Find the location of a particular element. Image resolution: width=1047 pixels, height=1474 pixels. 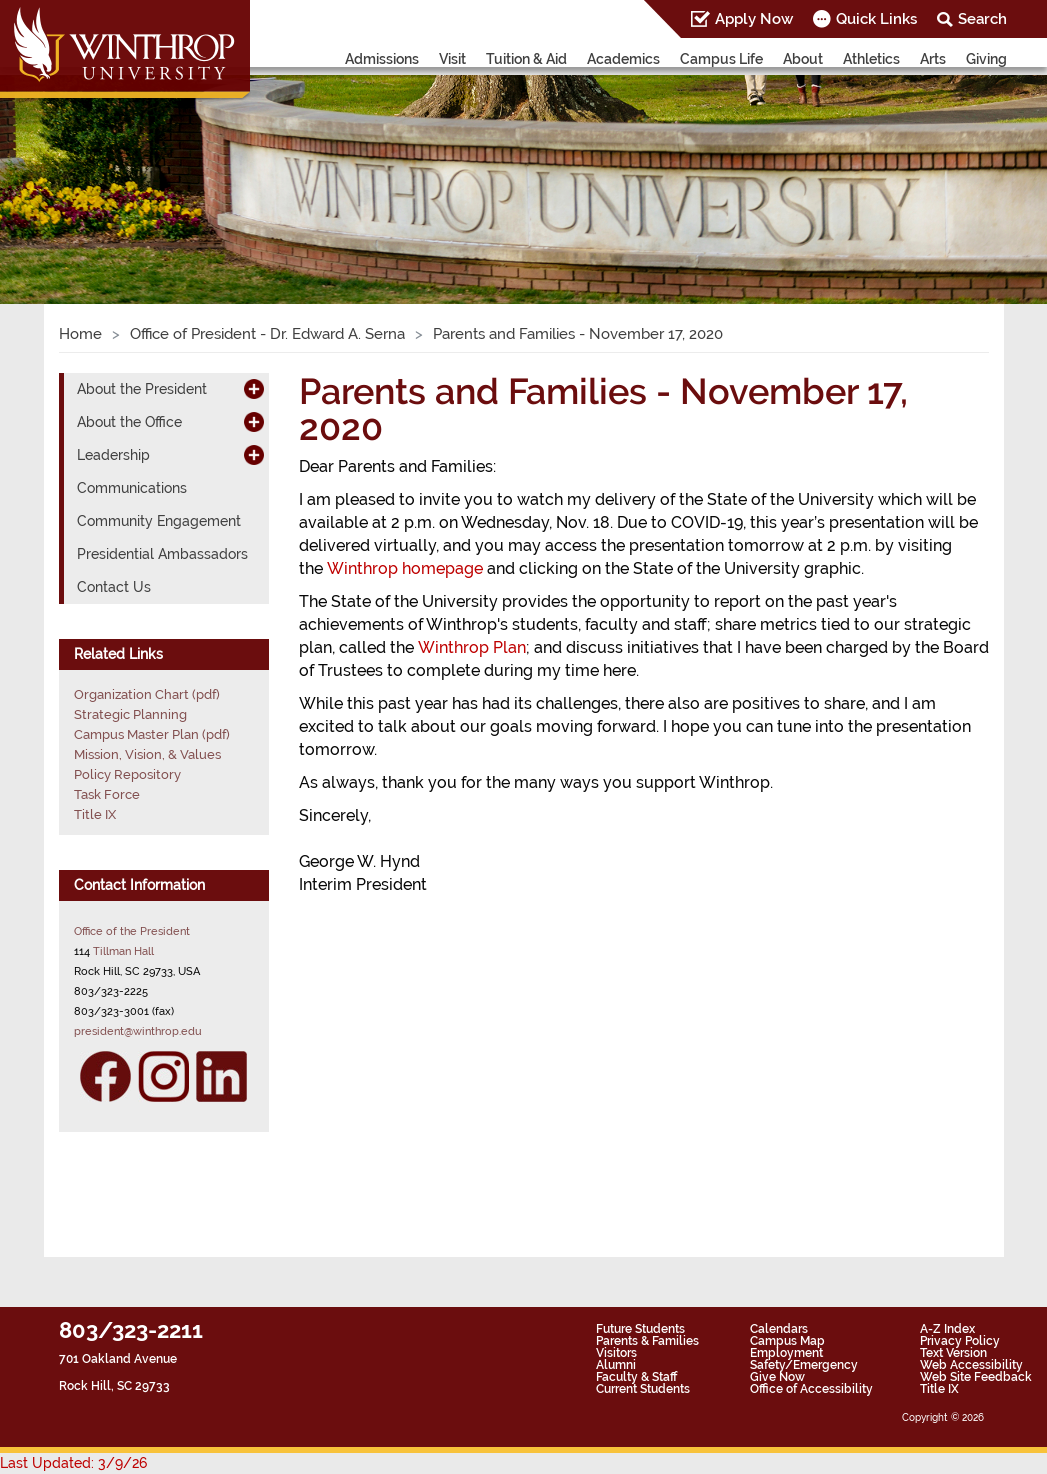

Campus Map is located at coordinates (787, 1341).